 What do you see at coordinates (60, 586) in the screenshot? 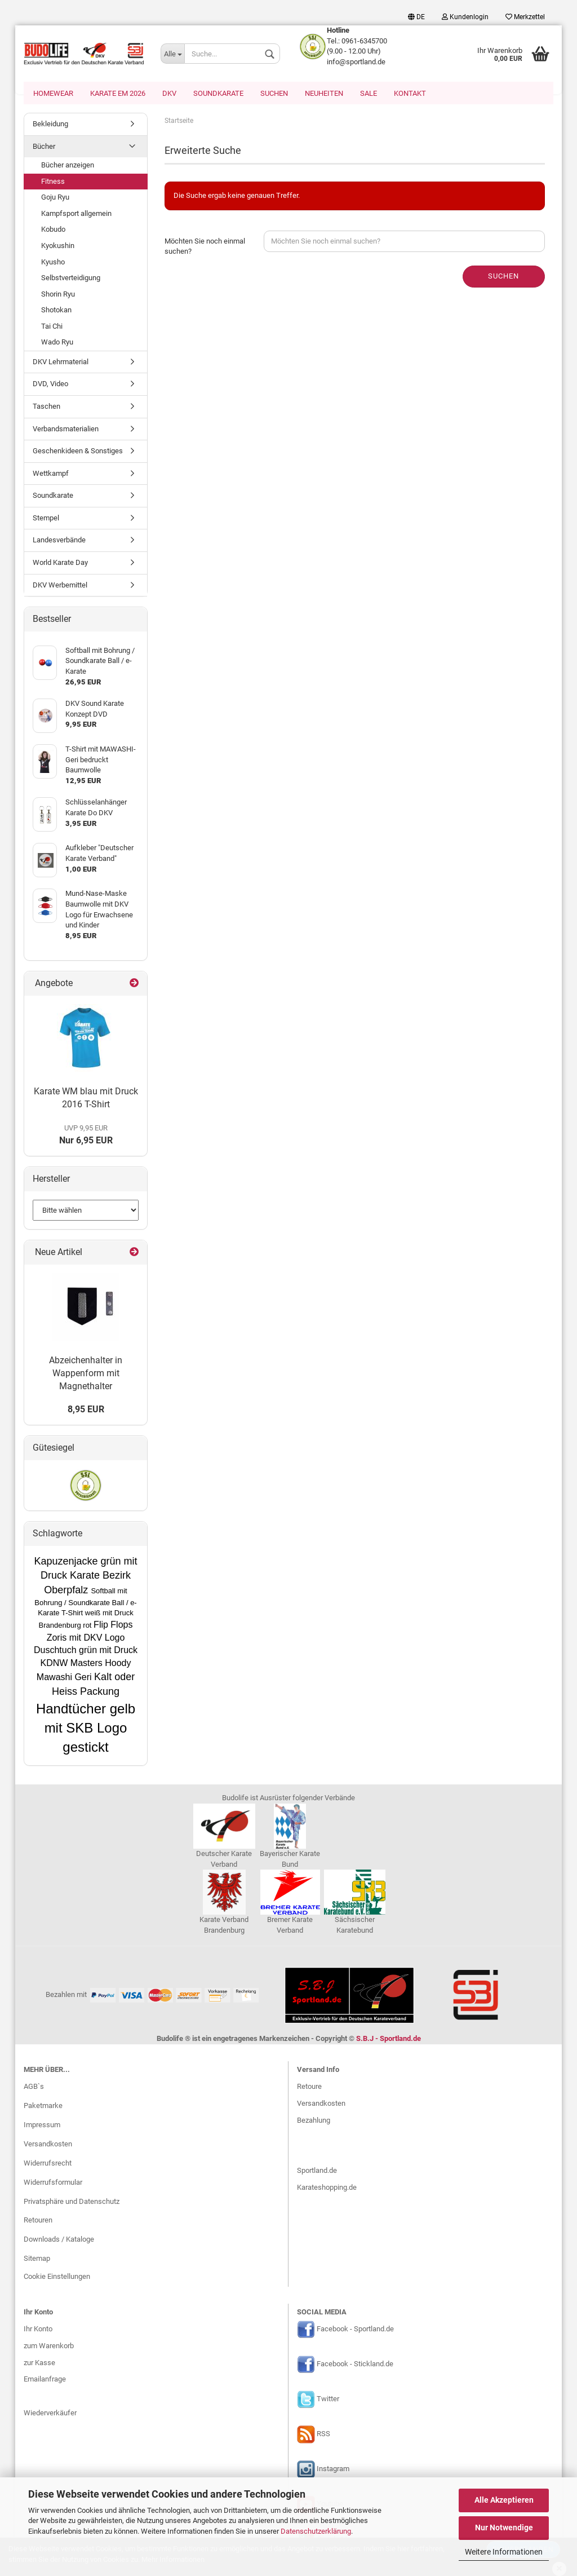
I see `DKV Werbemittel` at bounding box center [60, 586].